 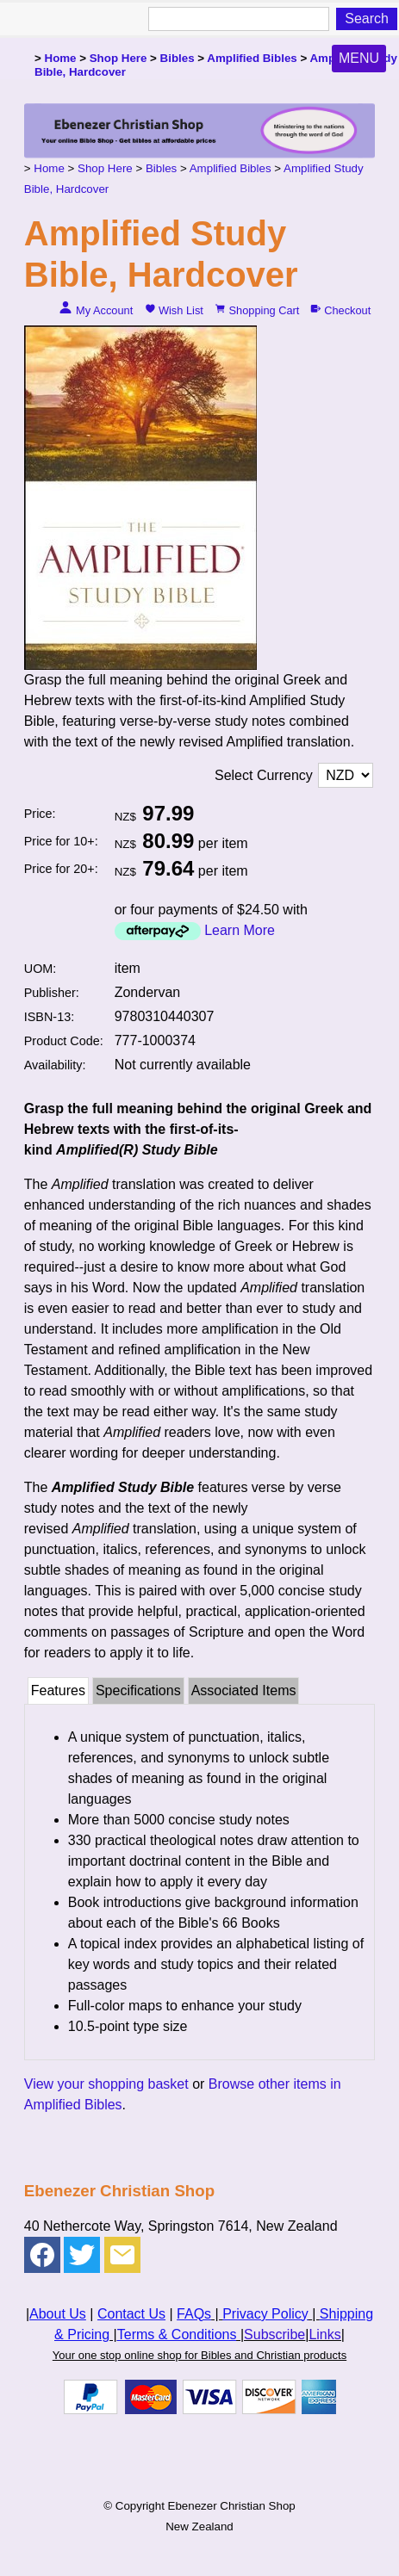 I want to click on Associated Items, so click(x=243, y=1690).